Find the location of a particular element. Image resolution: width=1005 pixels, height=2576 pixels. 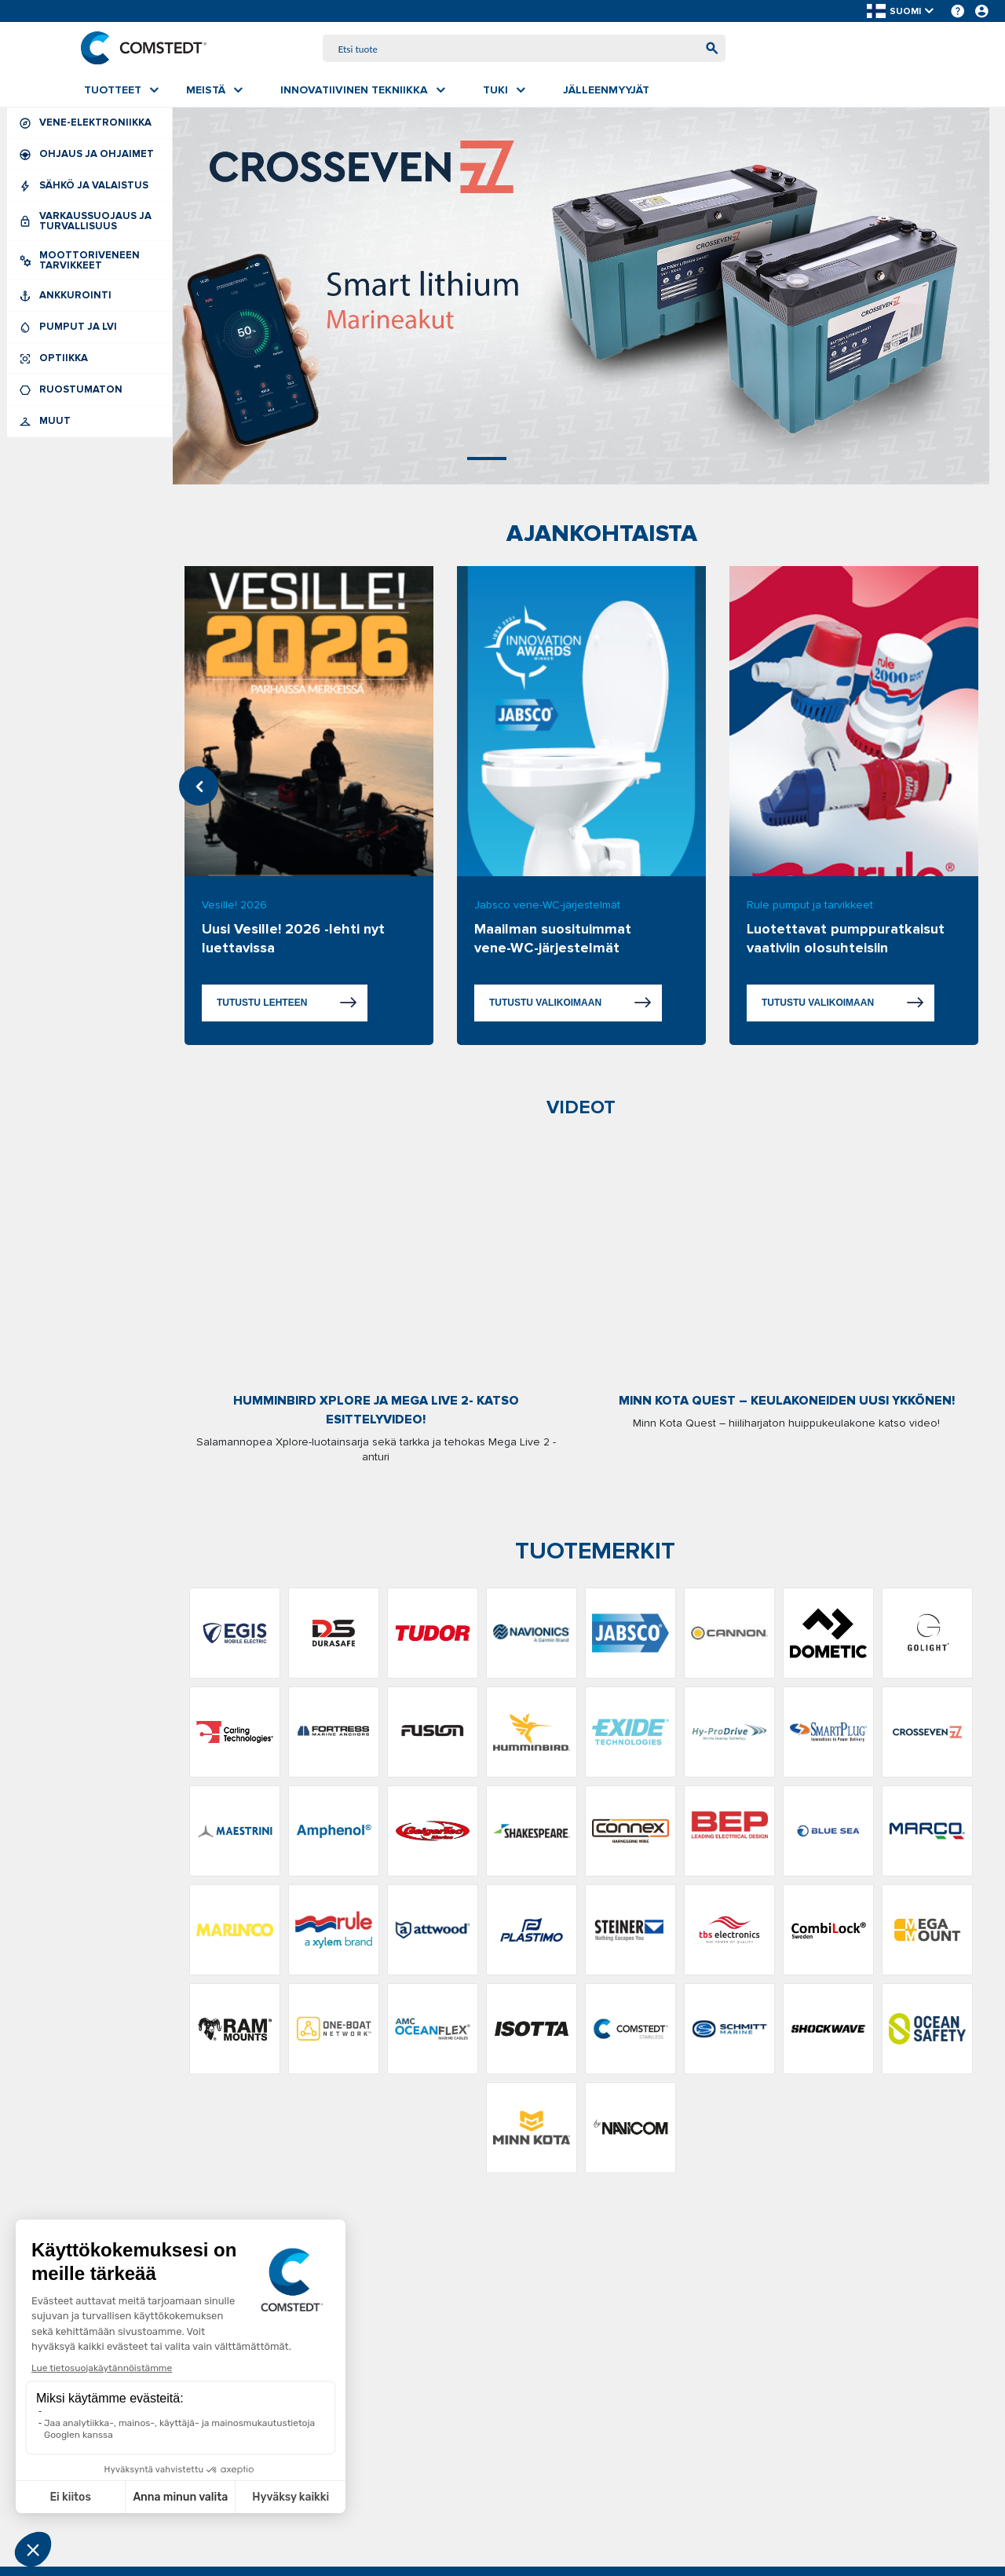

3 [tab] is located at coordinates (534, 460).